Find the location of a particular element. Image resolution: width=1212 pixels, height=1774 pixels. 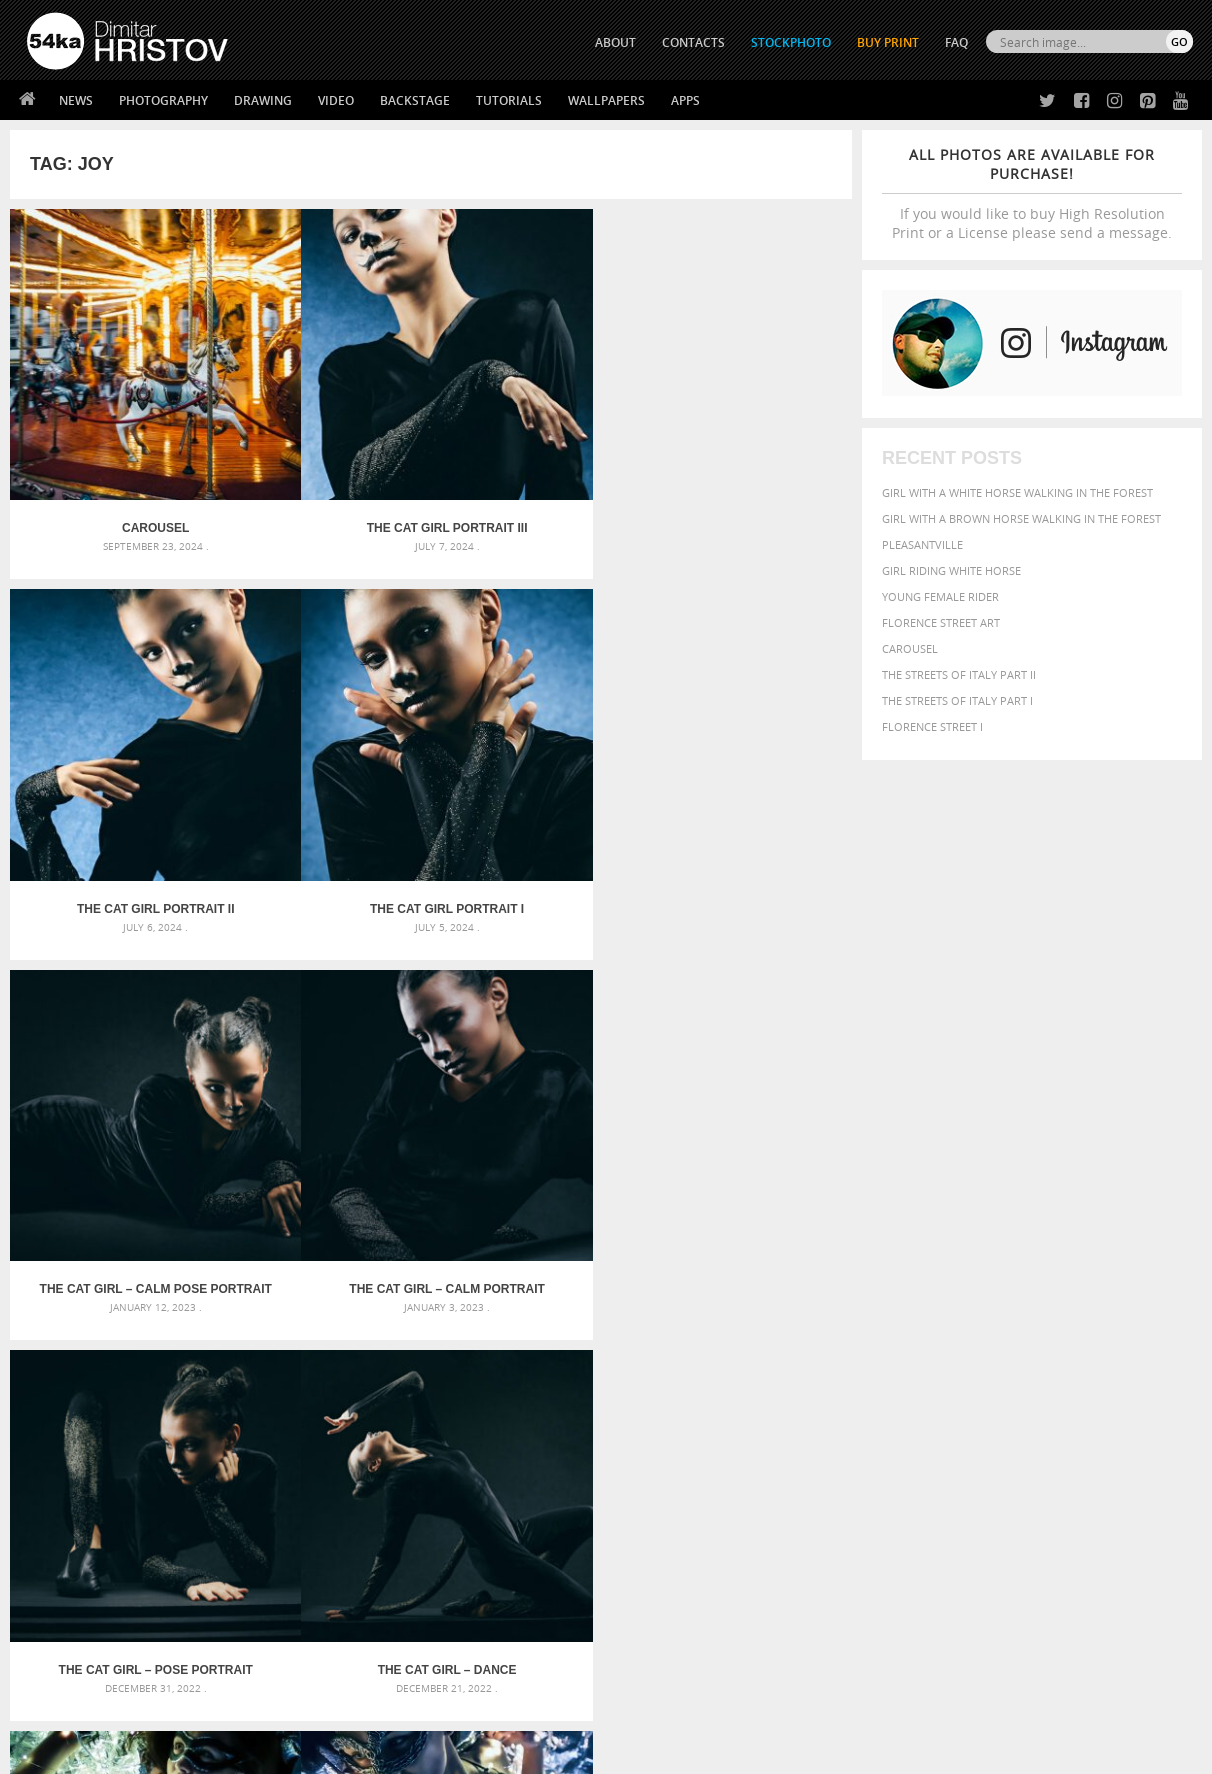

Tutorials is located at coordinates (509, 100).